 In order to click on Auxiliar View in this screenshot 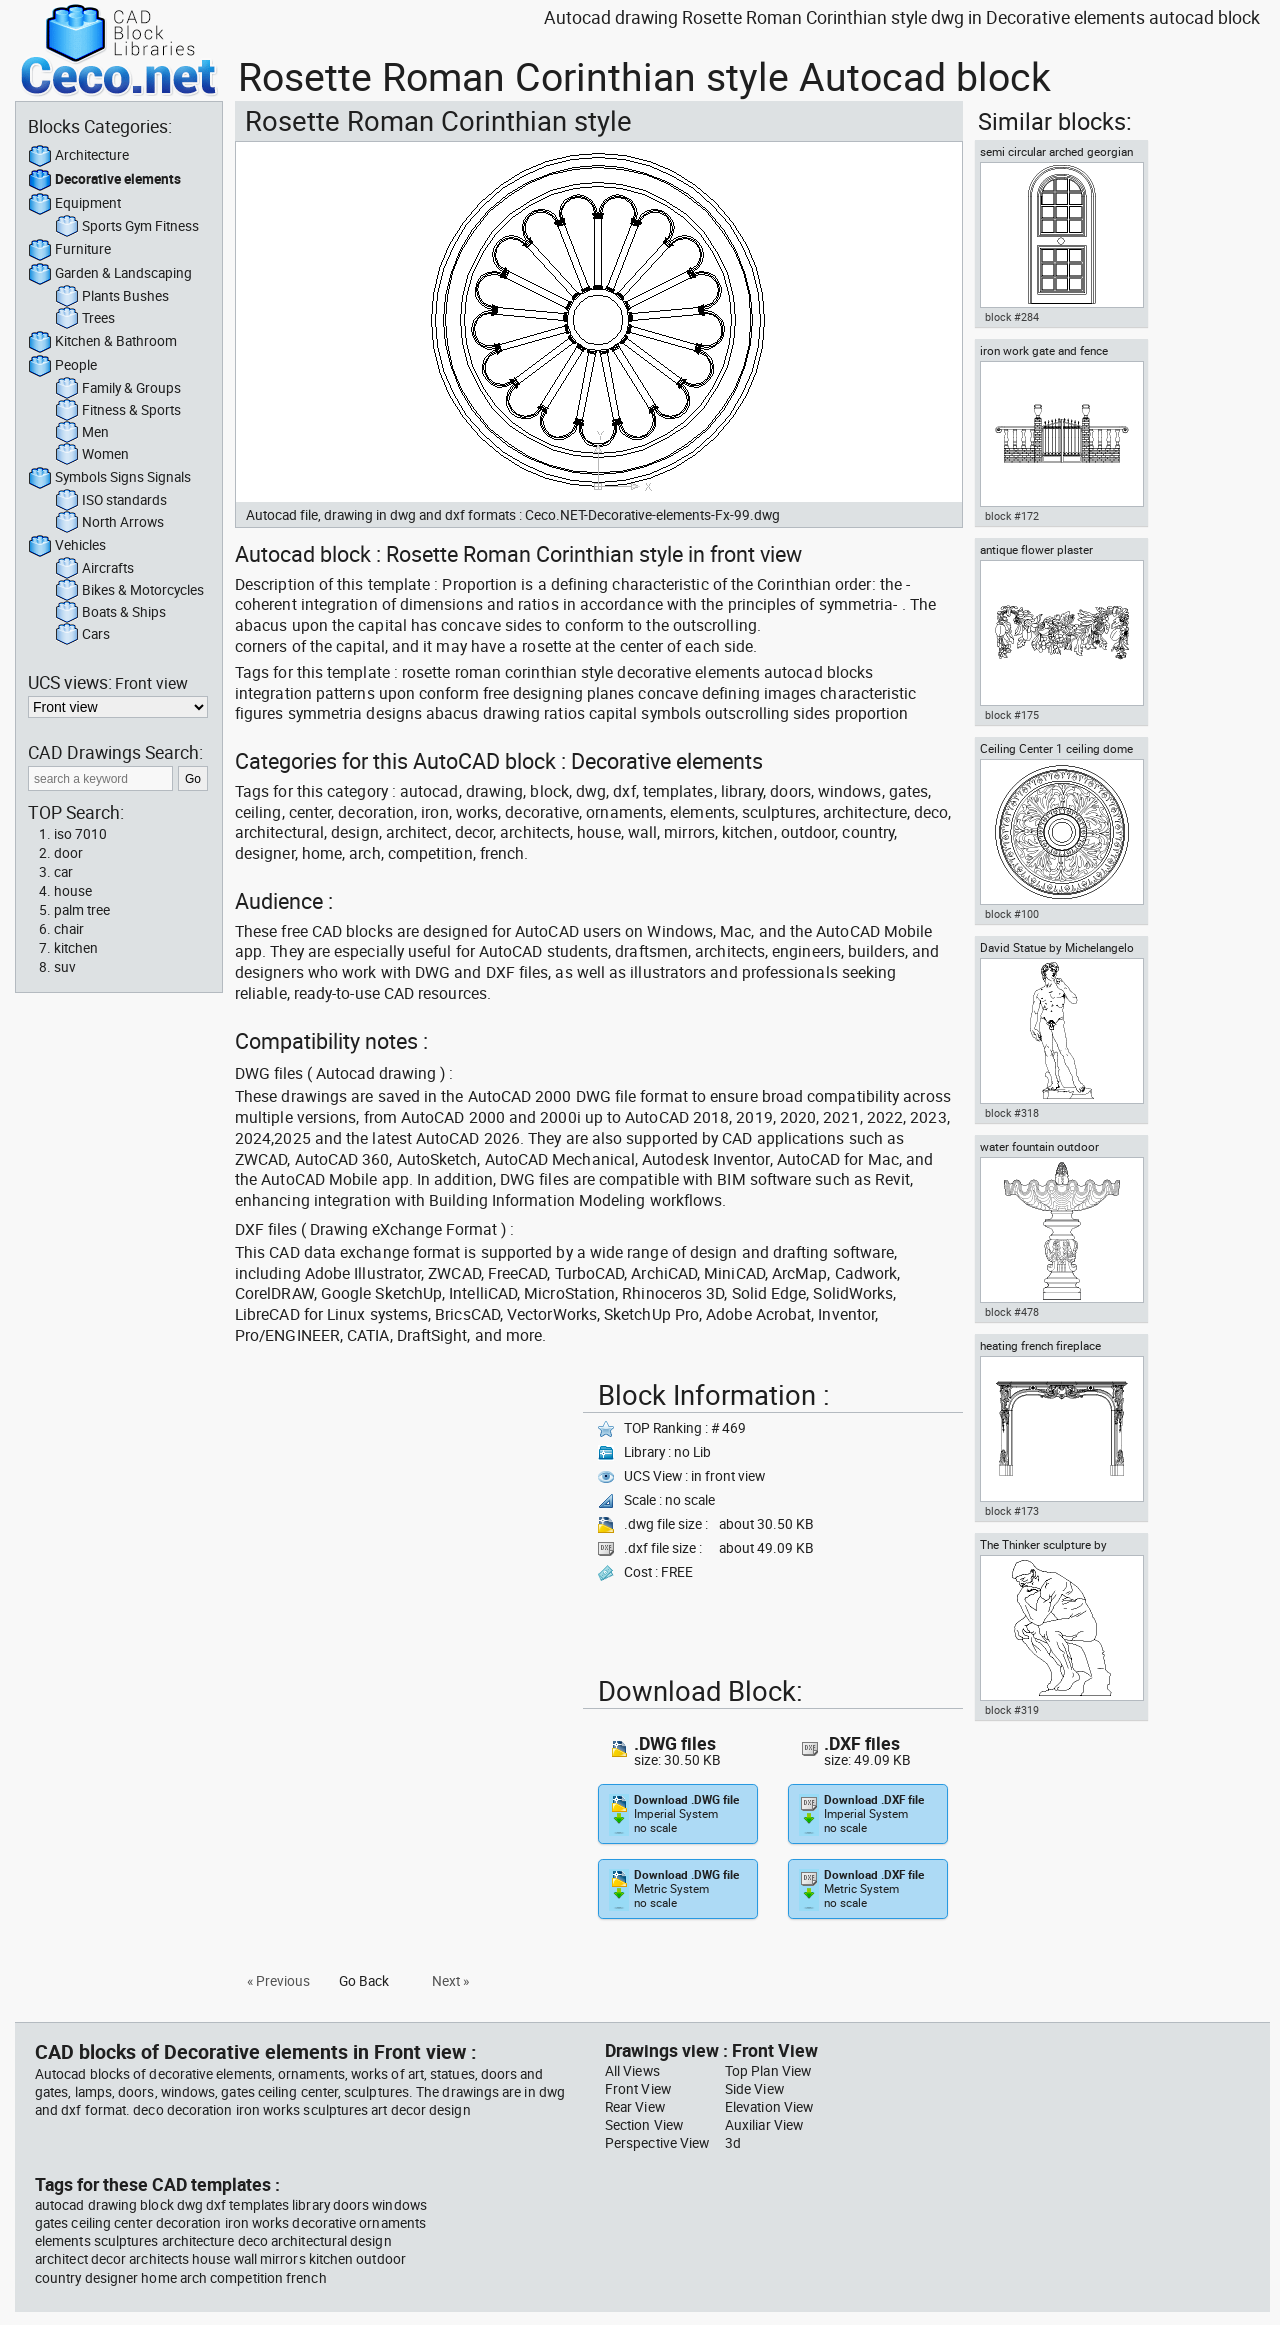, I will do `click(764, 2125)`.